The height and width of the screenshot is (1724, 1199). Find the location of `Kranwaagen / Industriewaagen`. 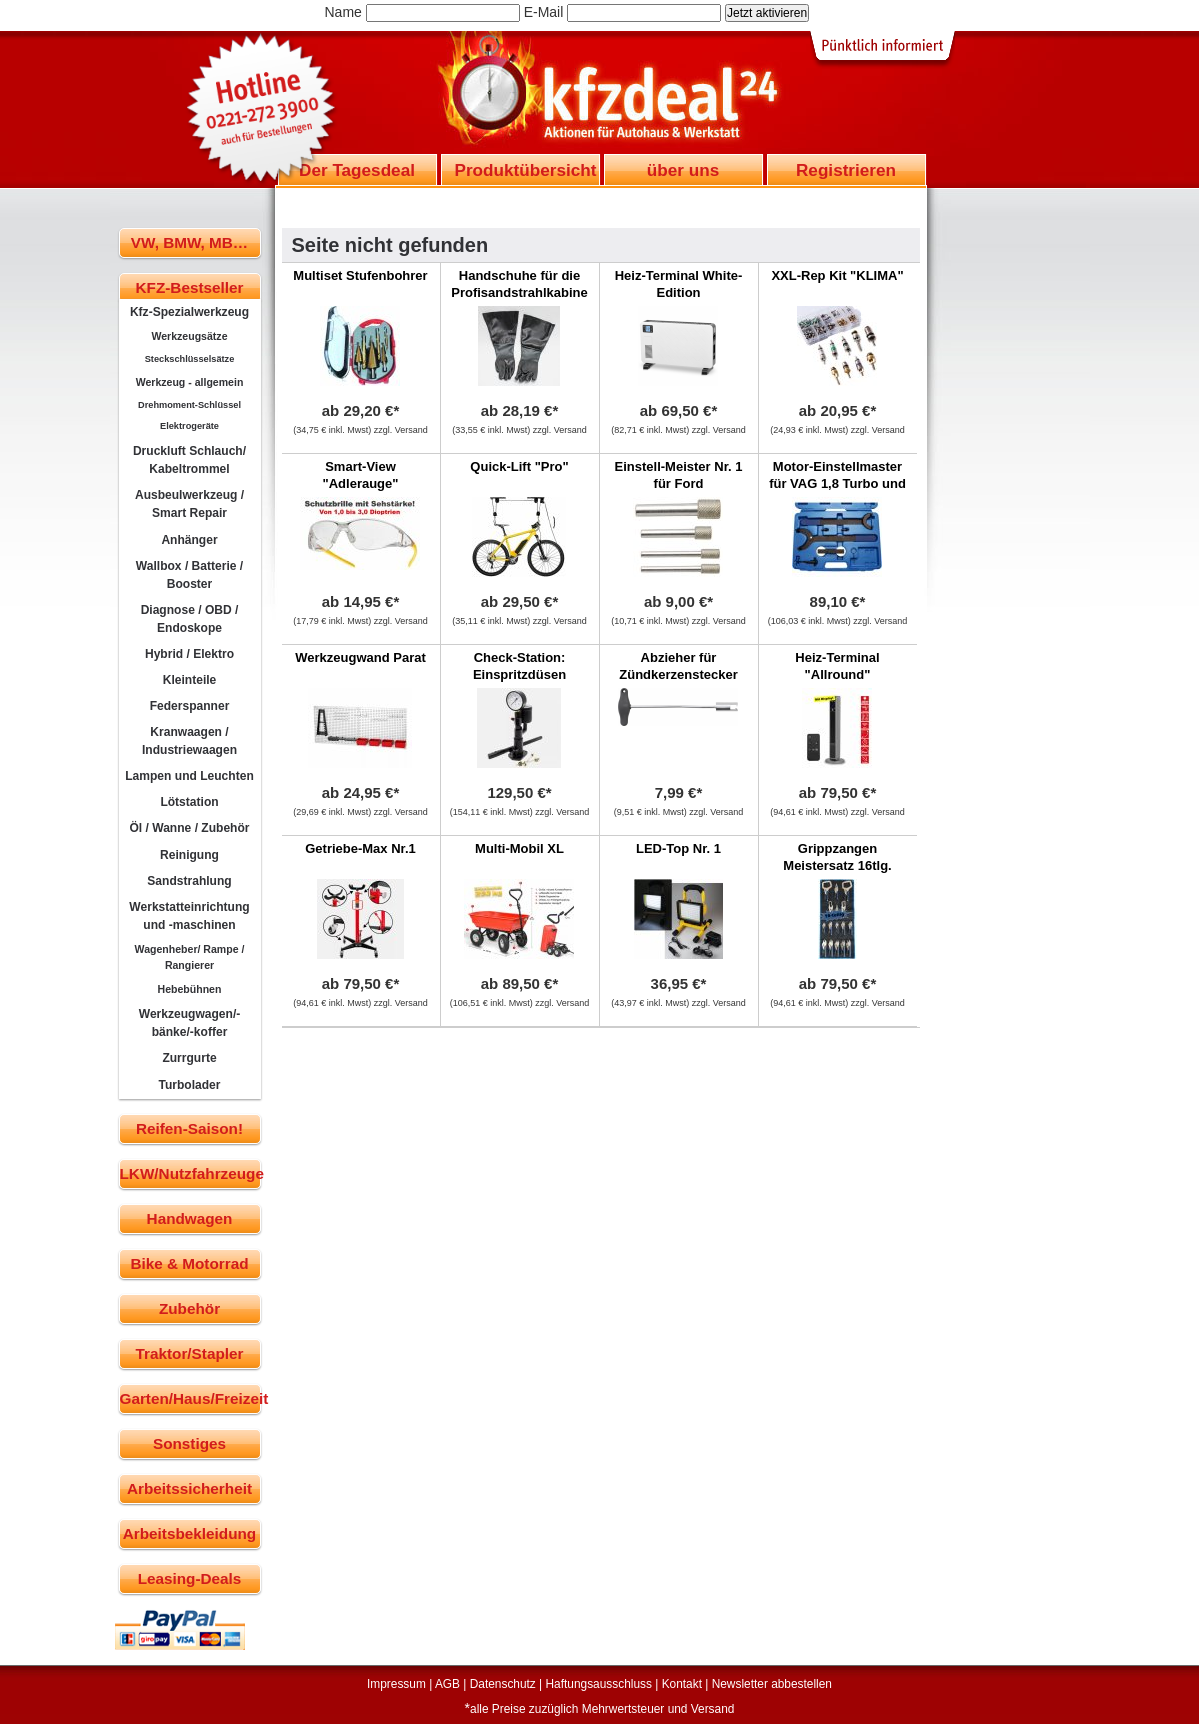

Kranwaagen / Industriewaagen is located at coordinates (189, 741).